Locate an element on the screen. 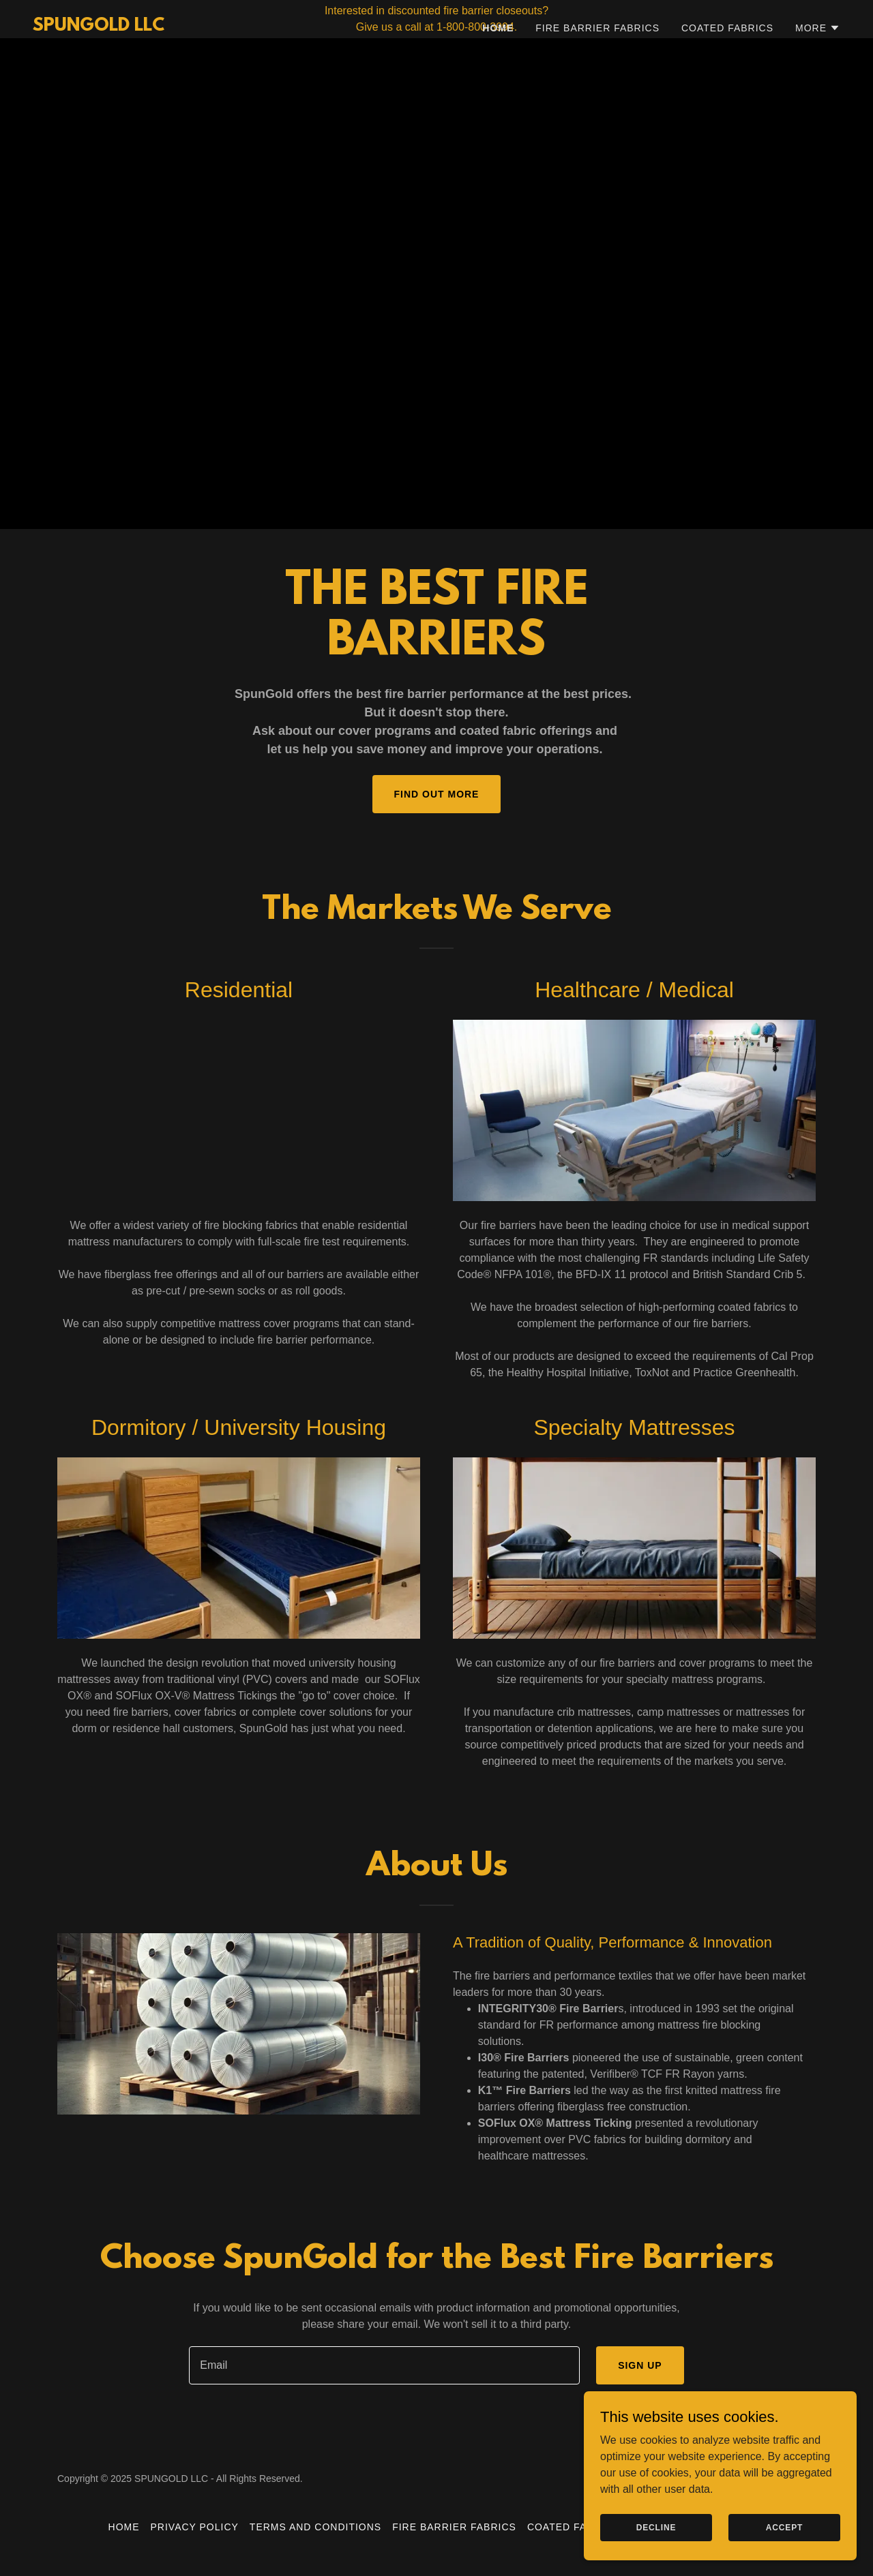 The height and width of the screenshot is (2576, 873). Home [button] is located at coordinates (124, 2526).